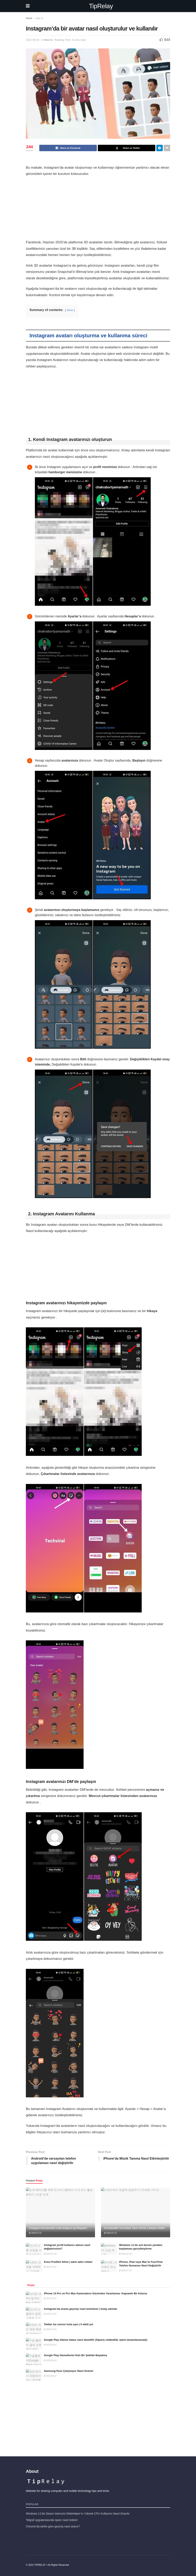  Describe the element at coordinates (50, 2345) in the screenshot. I see `2023-03-15` at that location.